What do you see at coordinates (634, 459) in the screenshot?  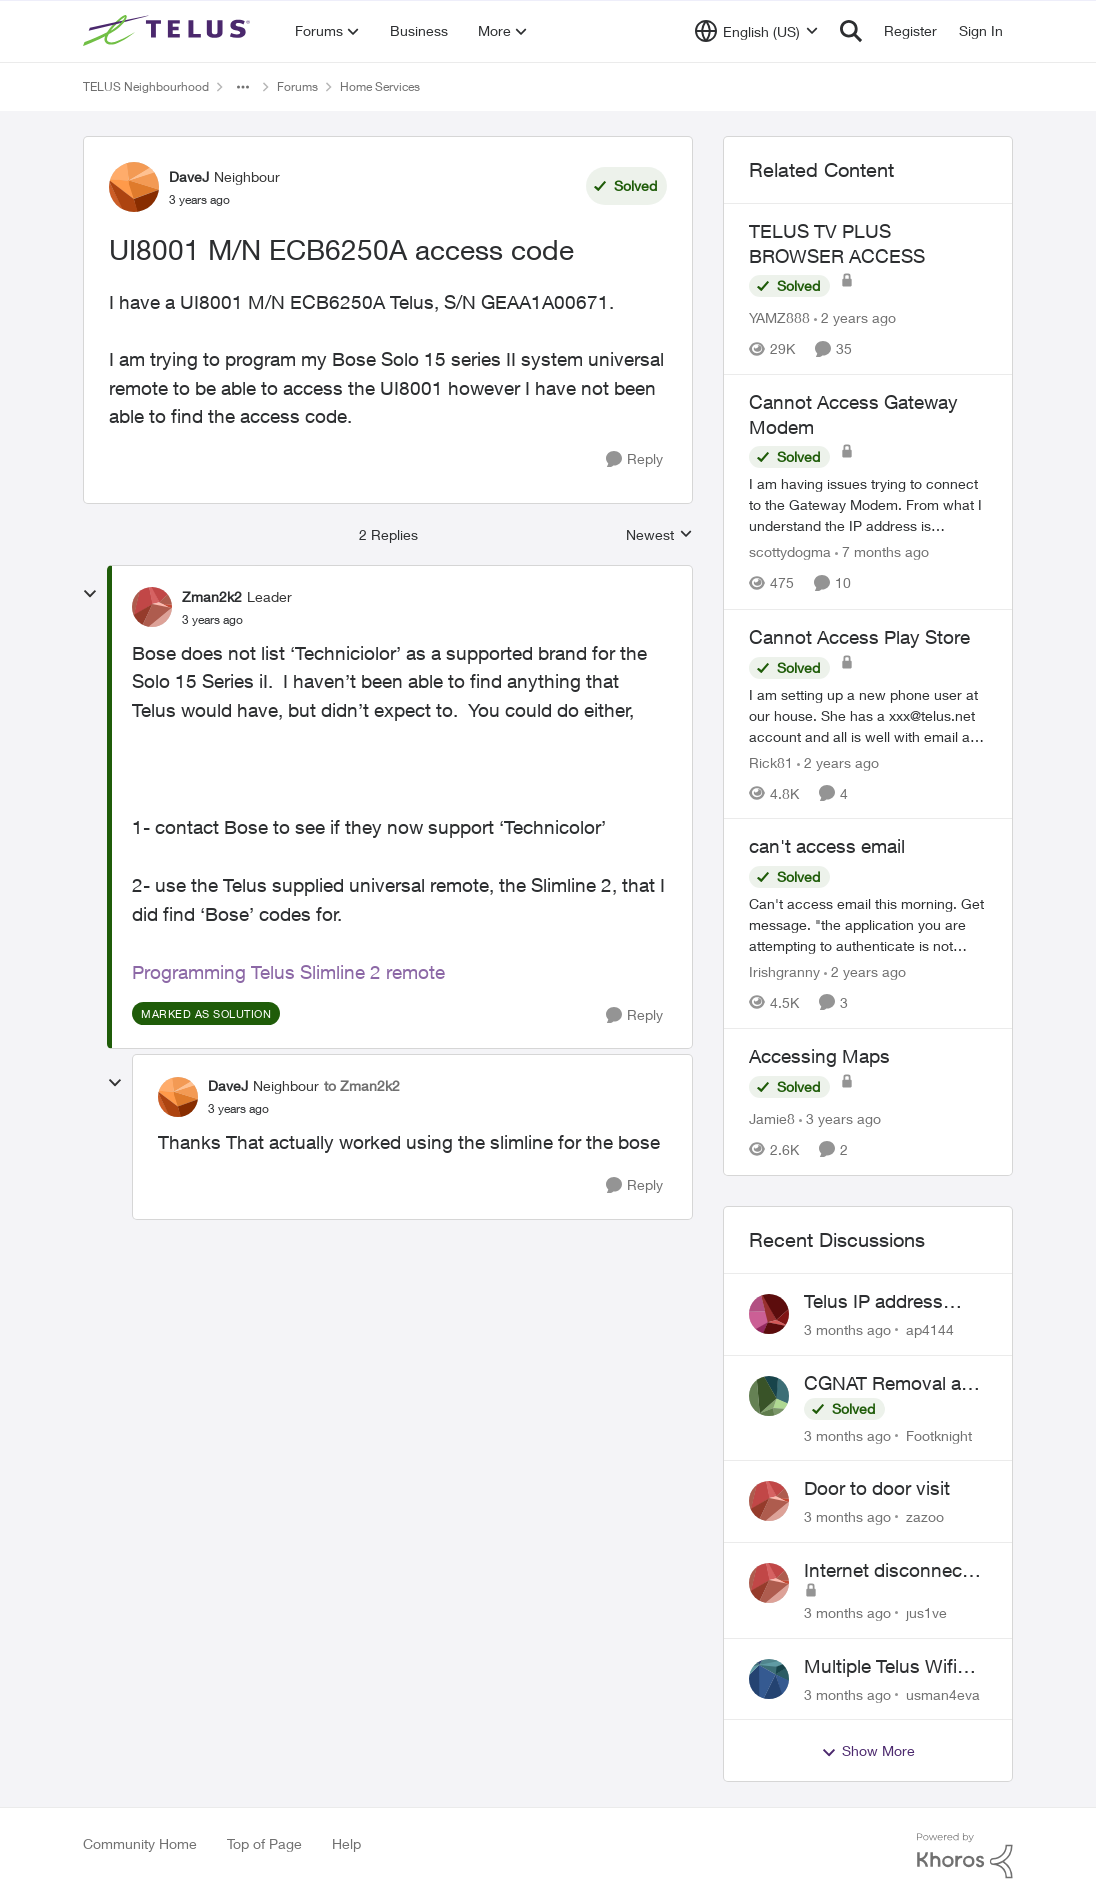 I see `[Reply]` at bounding box center [634, 459].